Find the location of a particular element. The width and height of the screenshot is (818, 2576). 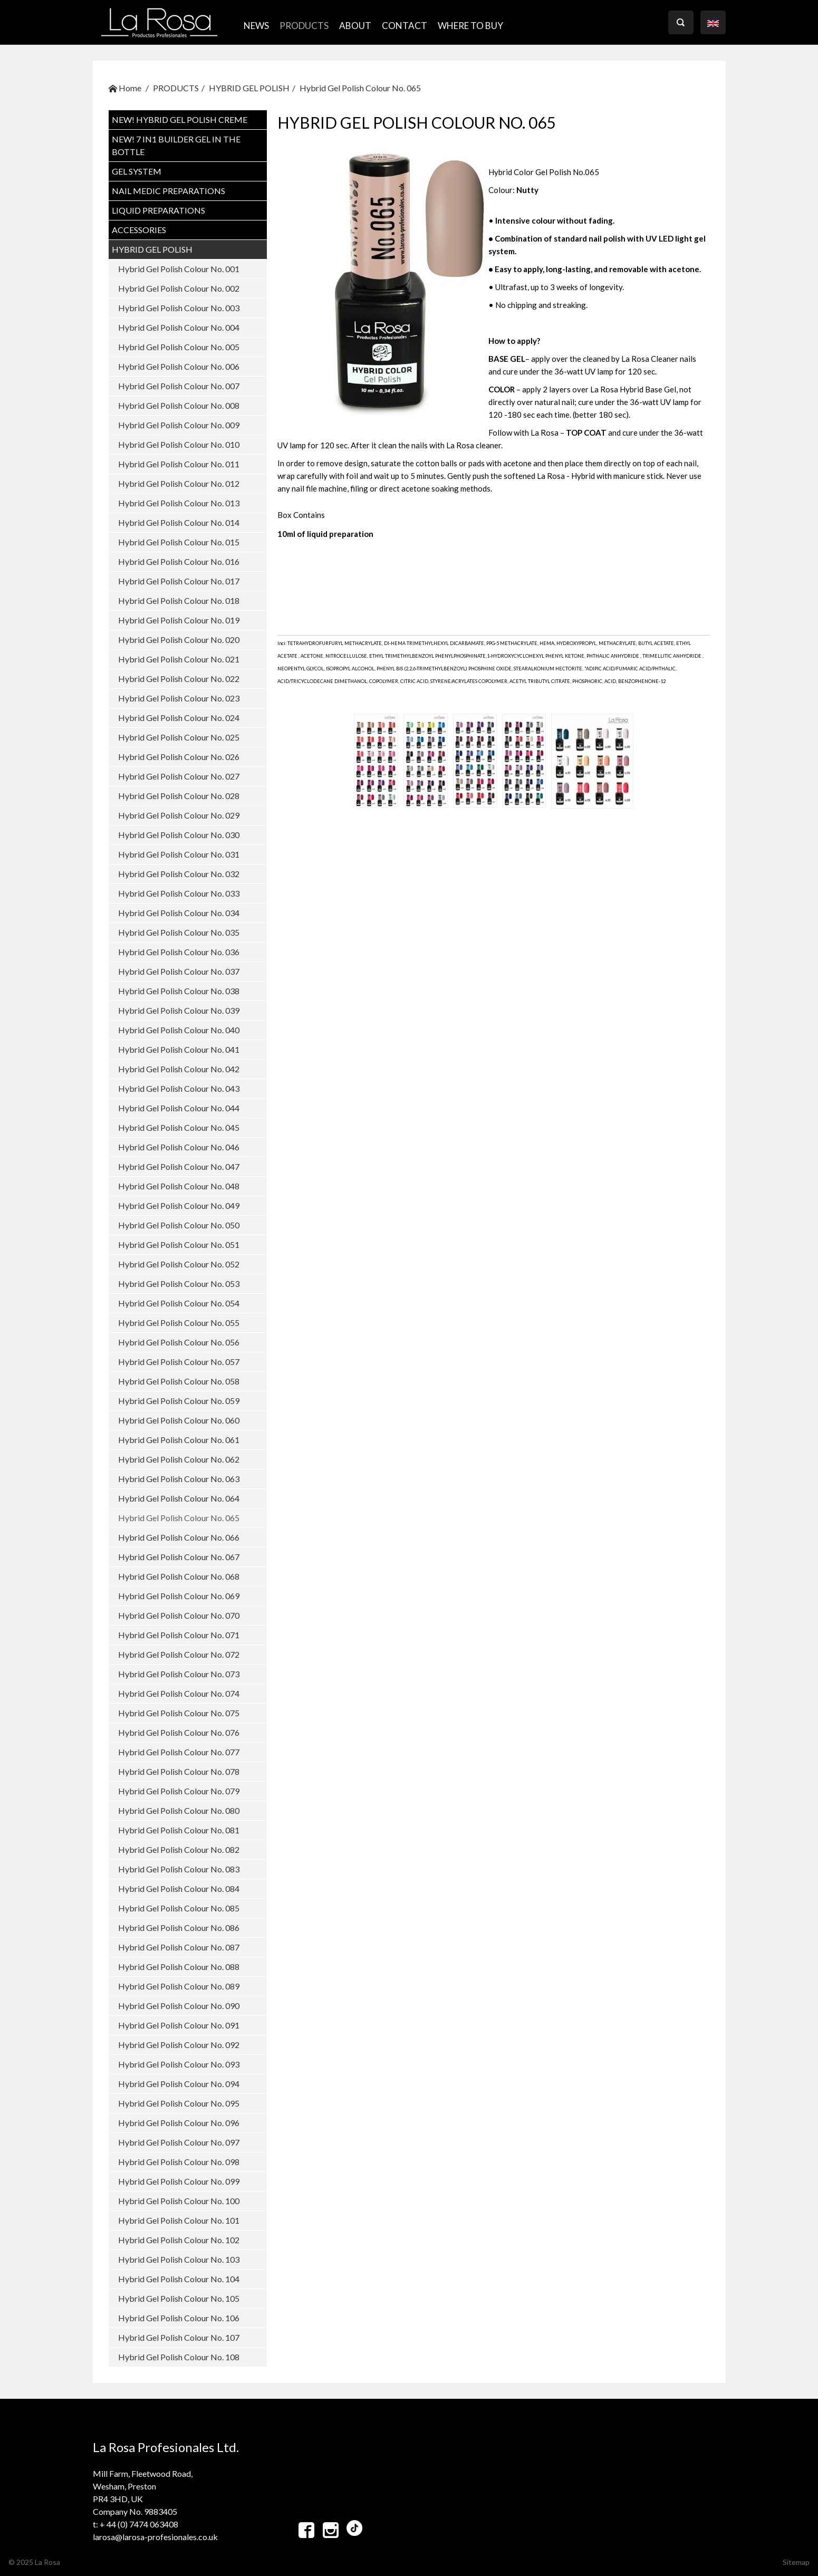

Hybrid Gel Polish Colour No. 002 is located at coordinates (178, 288).